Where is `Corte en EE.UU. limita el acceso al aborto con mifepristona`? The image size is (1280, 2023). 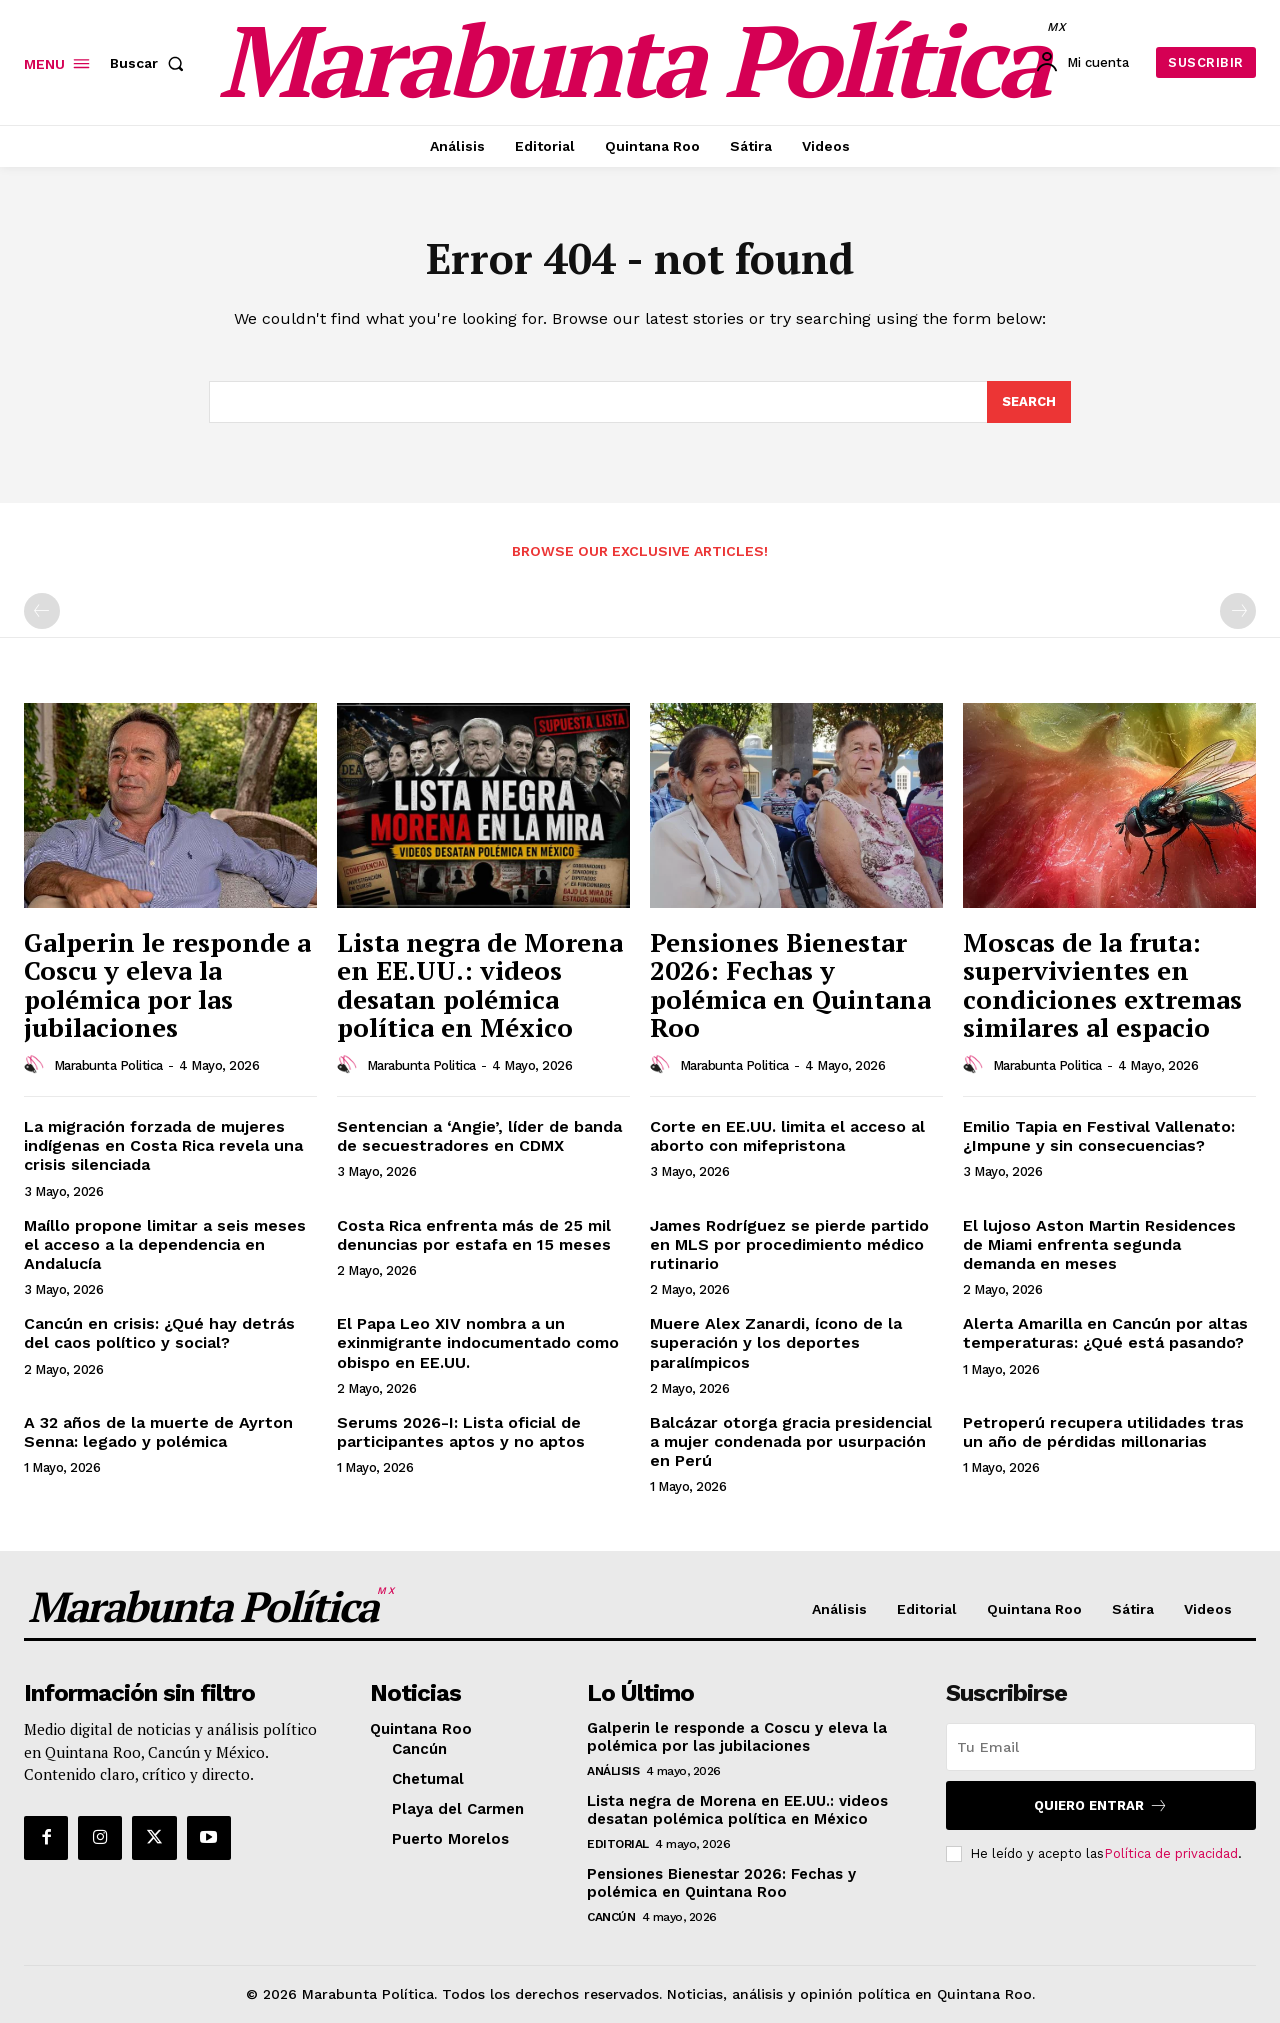 Corte en EE.UU. limita el acceso al aborto con mifepristona is located at coordinates (787, 1136).